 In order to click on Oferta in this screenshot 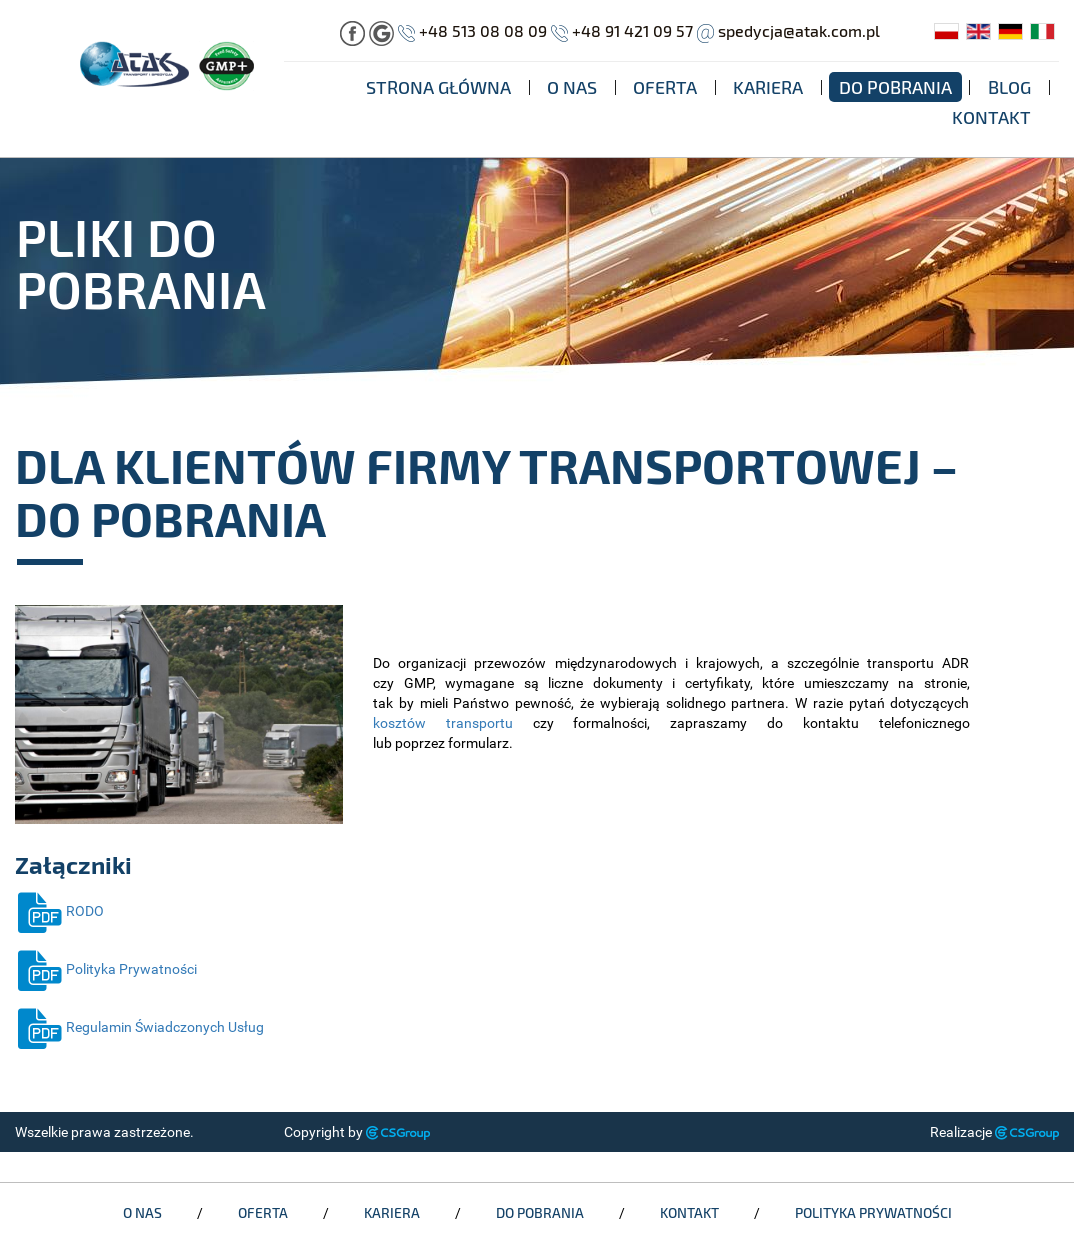, I will do `click(665, 87)`.